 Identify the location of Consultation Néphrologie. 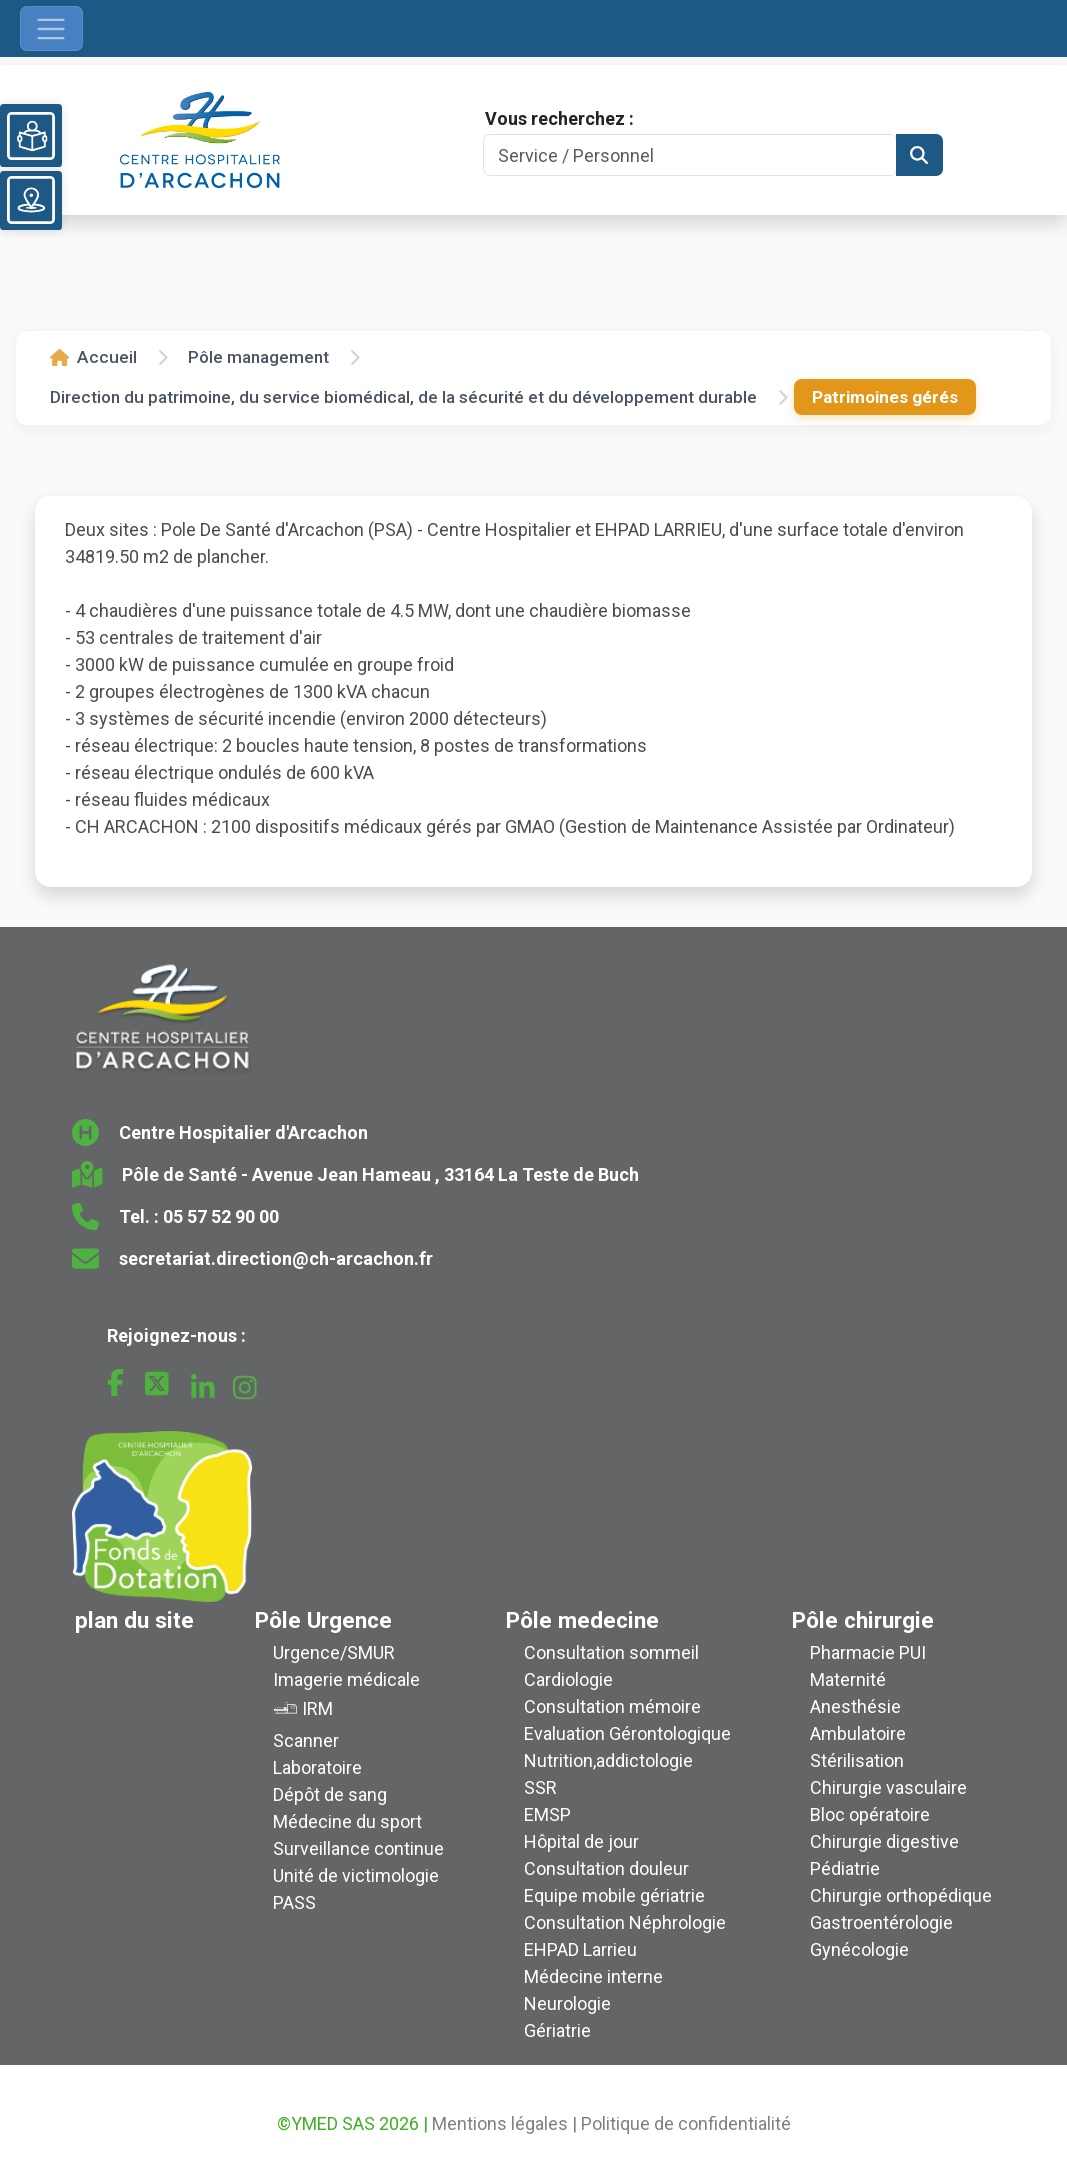
(625, 1922).